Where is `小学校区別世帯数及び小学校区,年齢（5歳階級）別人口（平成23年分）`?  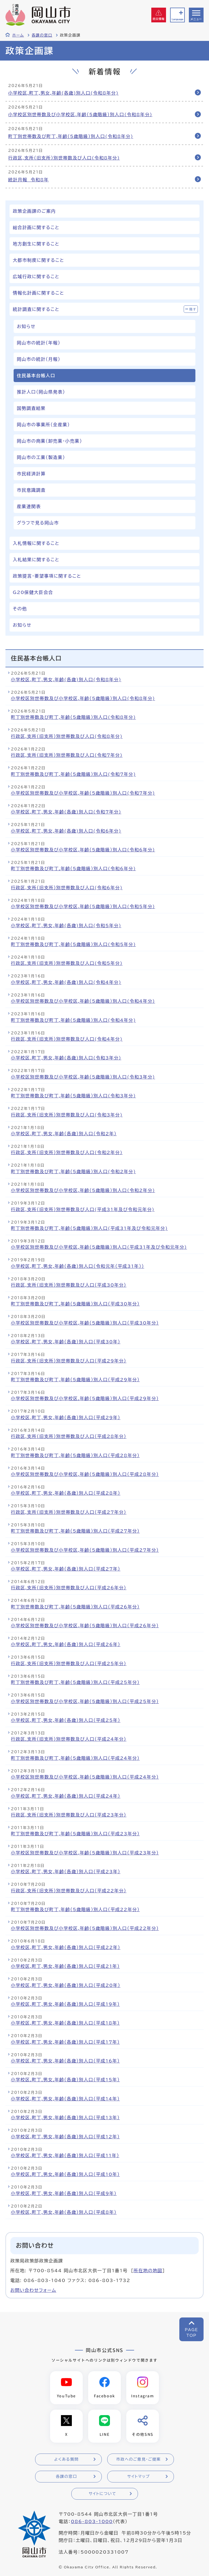
小学校区別世帯数及び小学校区,年齢（5歳階級）別人口（平成23年分） is located at coordinates (85, 1853).